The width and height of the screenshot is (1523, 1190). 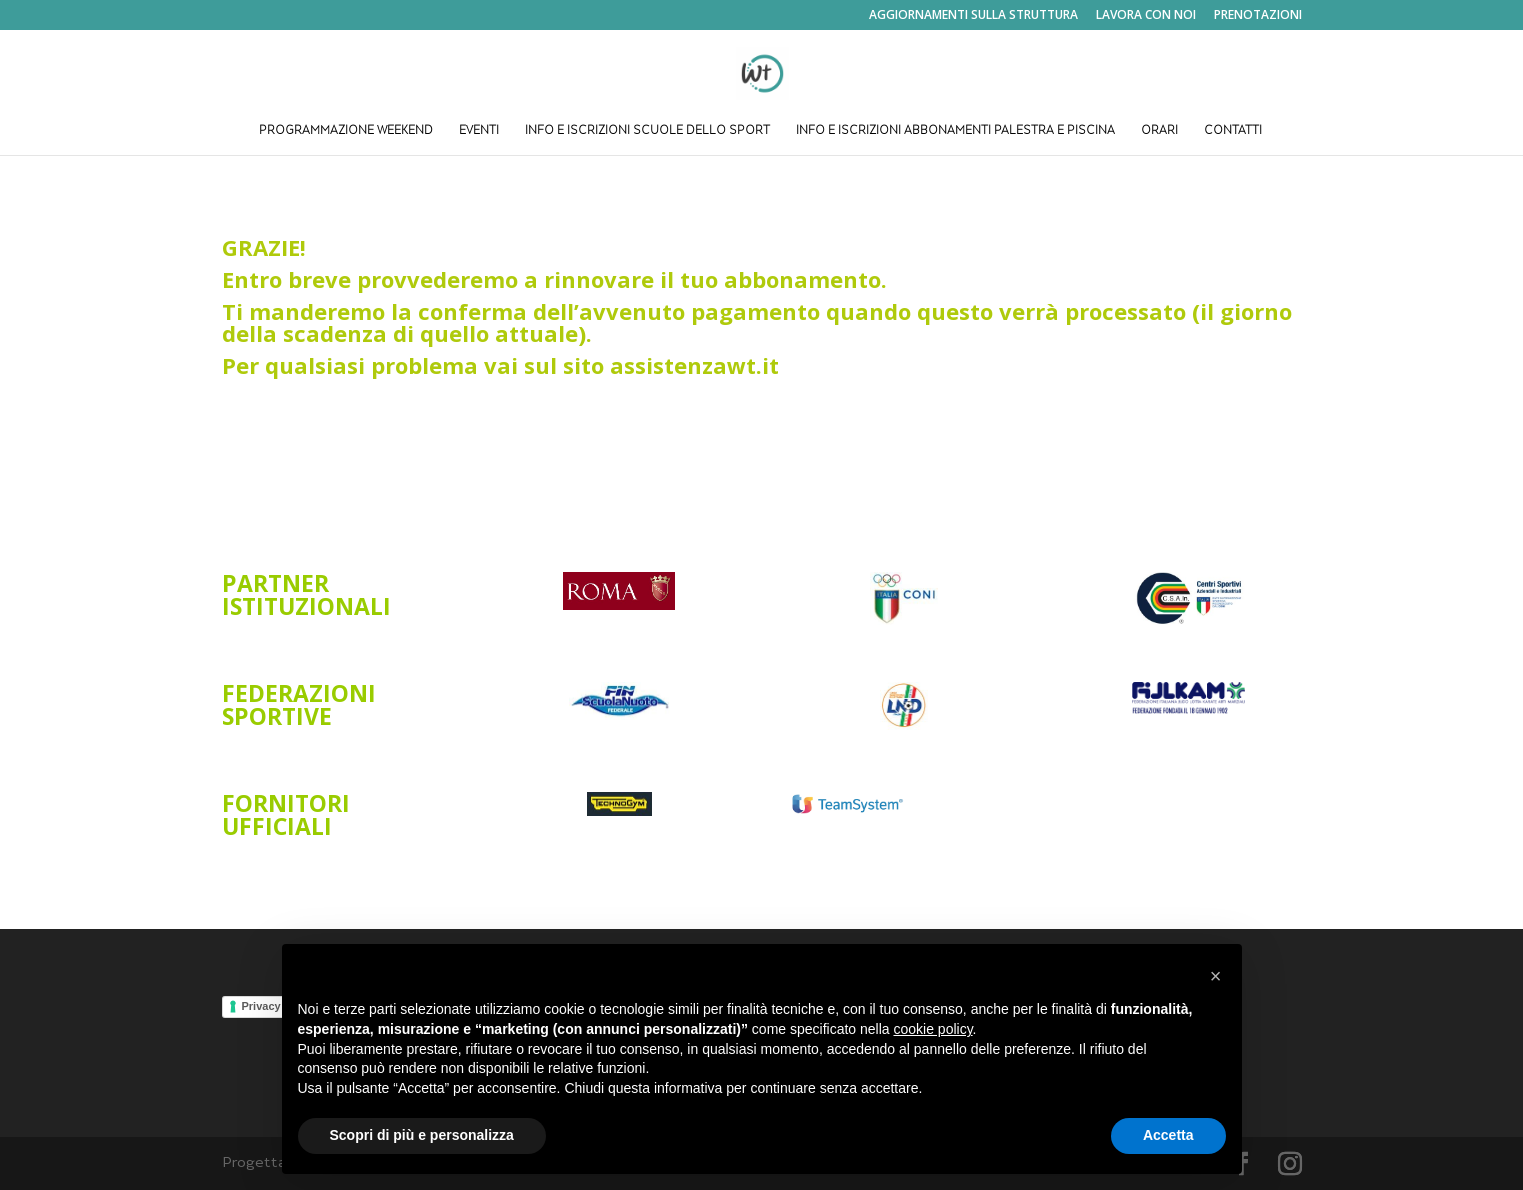 What do you see at coordinates (1146, 16) in the screenshot?
I see `LAVORA CON NOI` at bounding box center [1146, 16].